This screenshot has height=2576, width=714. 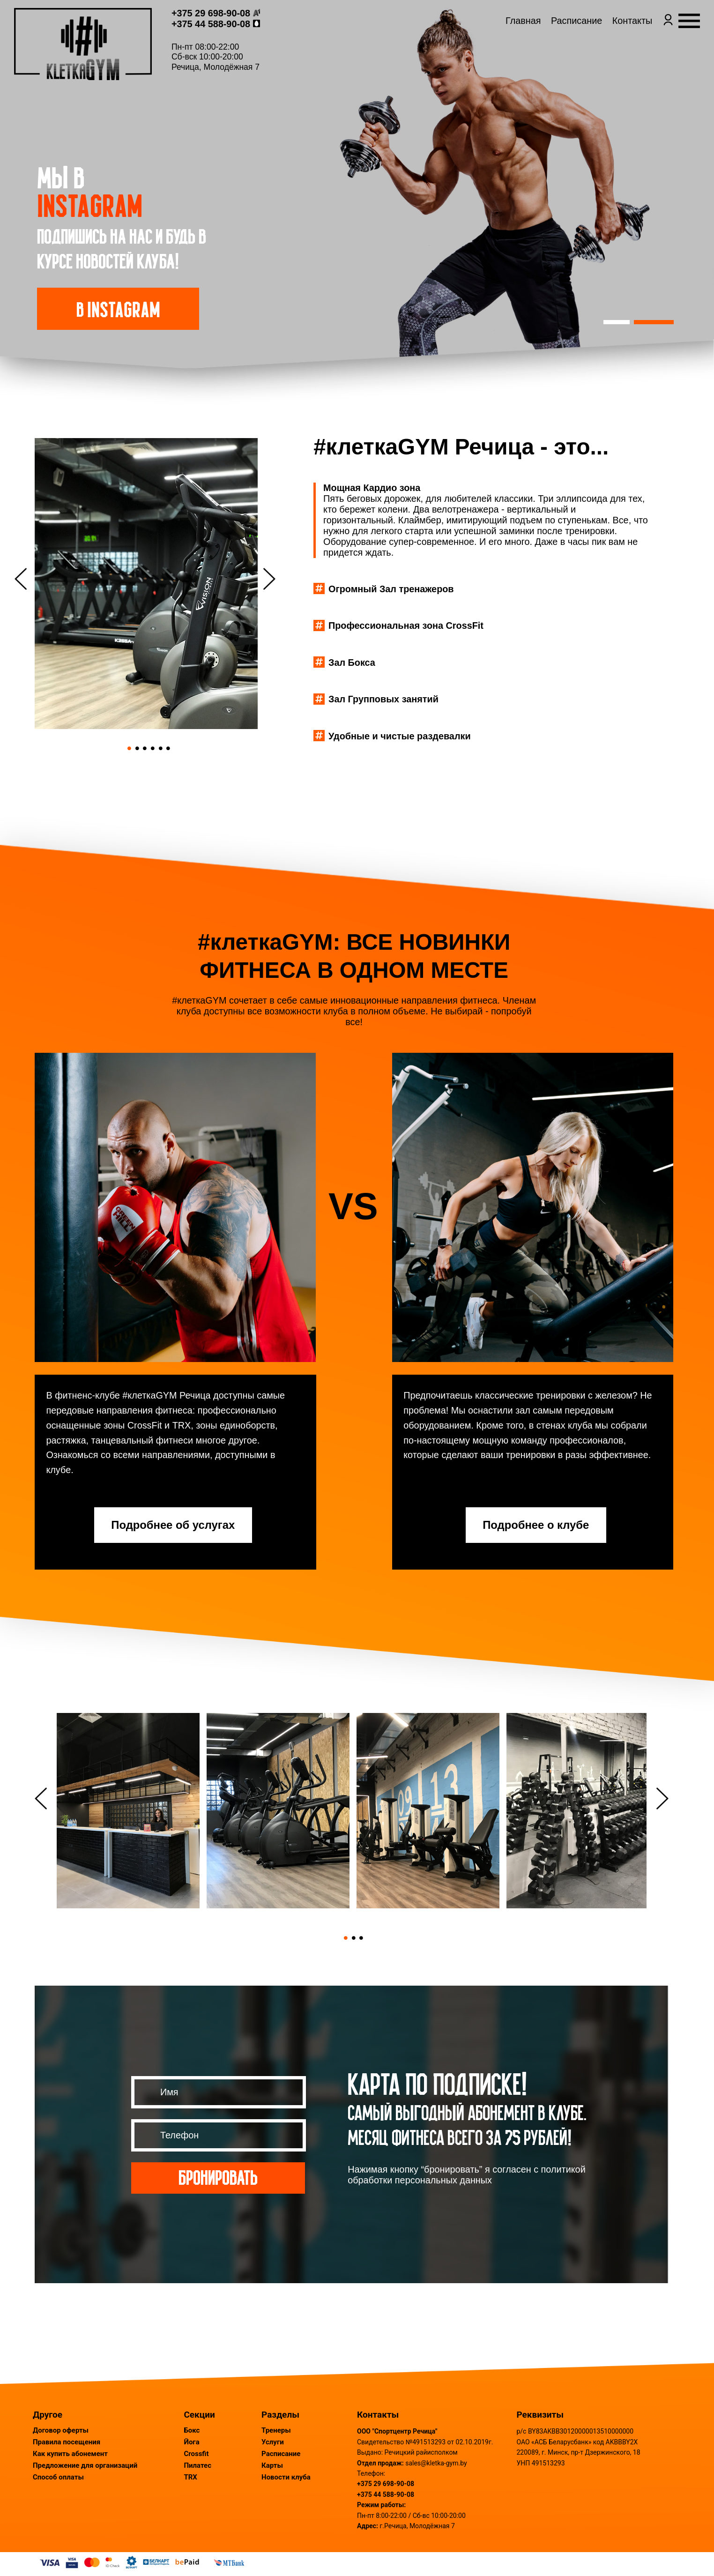 What do you see at coordinates (70, 2453) in the screenshot?
I see `Как купить абонемент` at bounding box center [70, 2453].